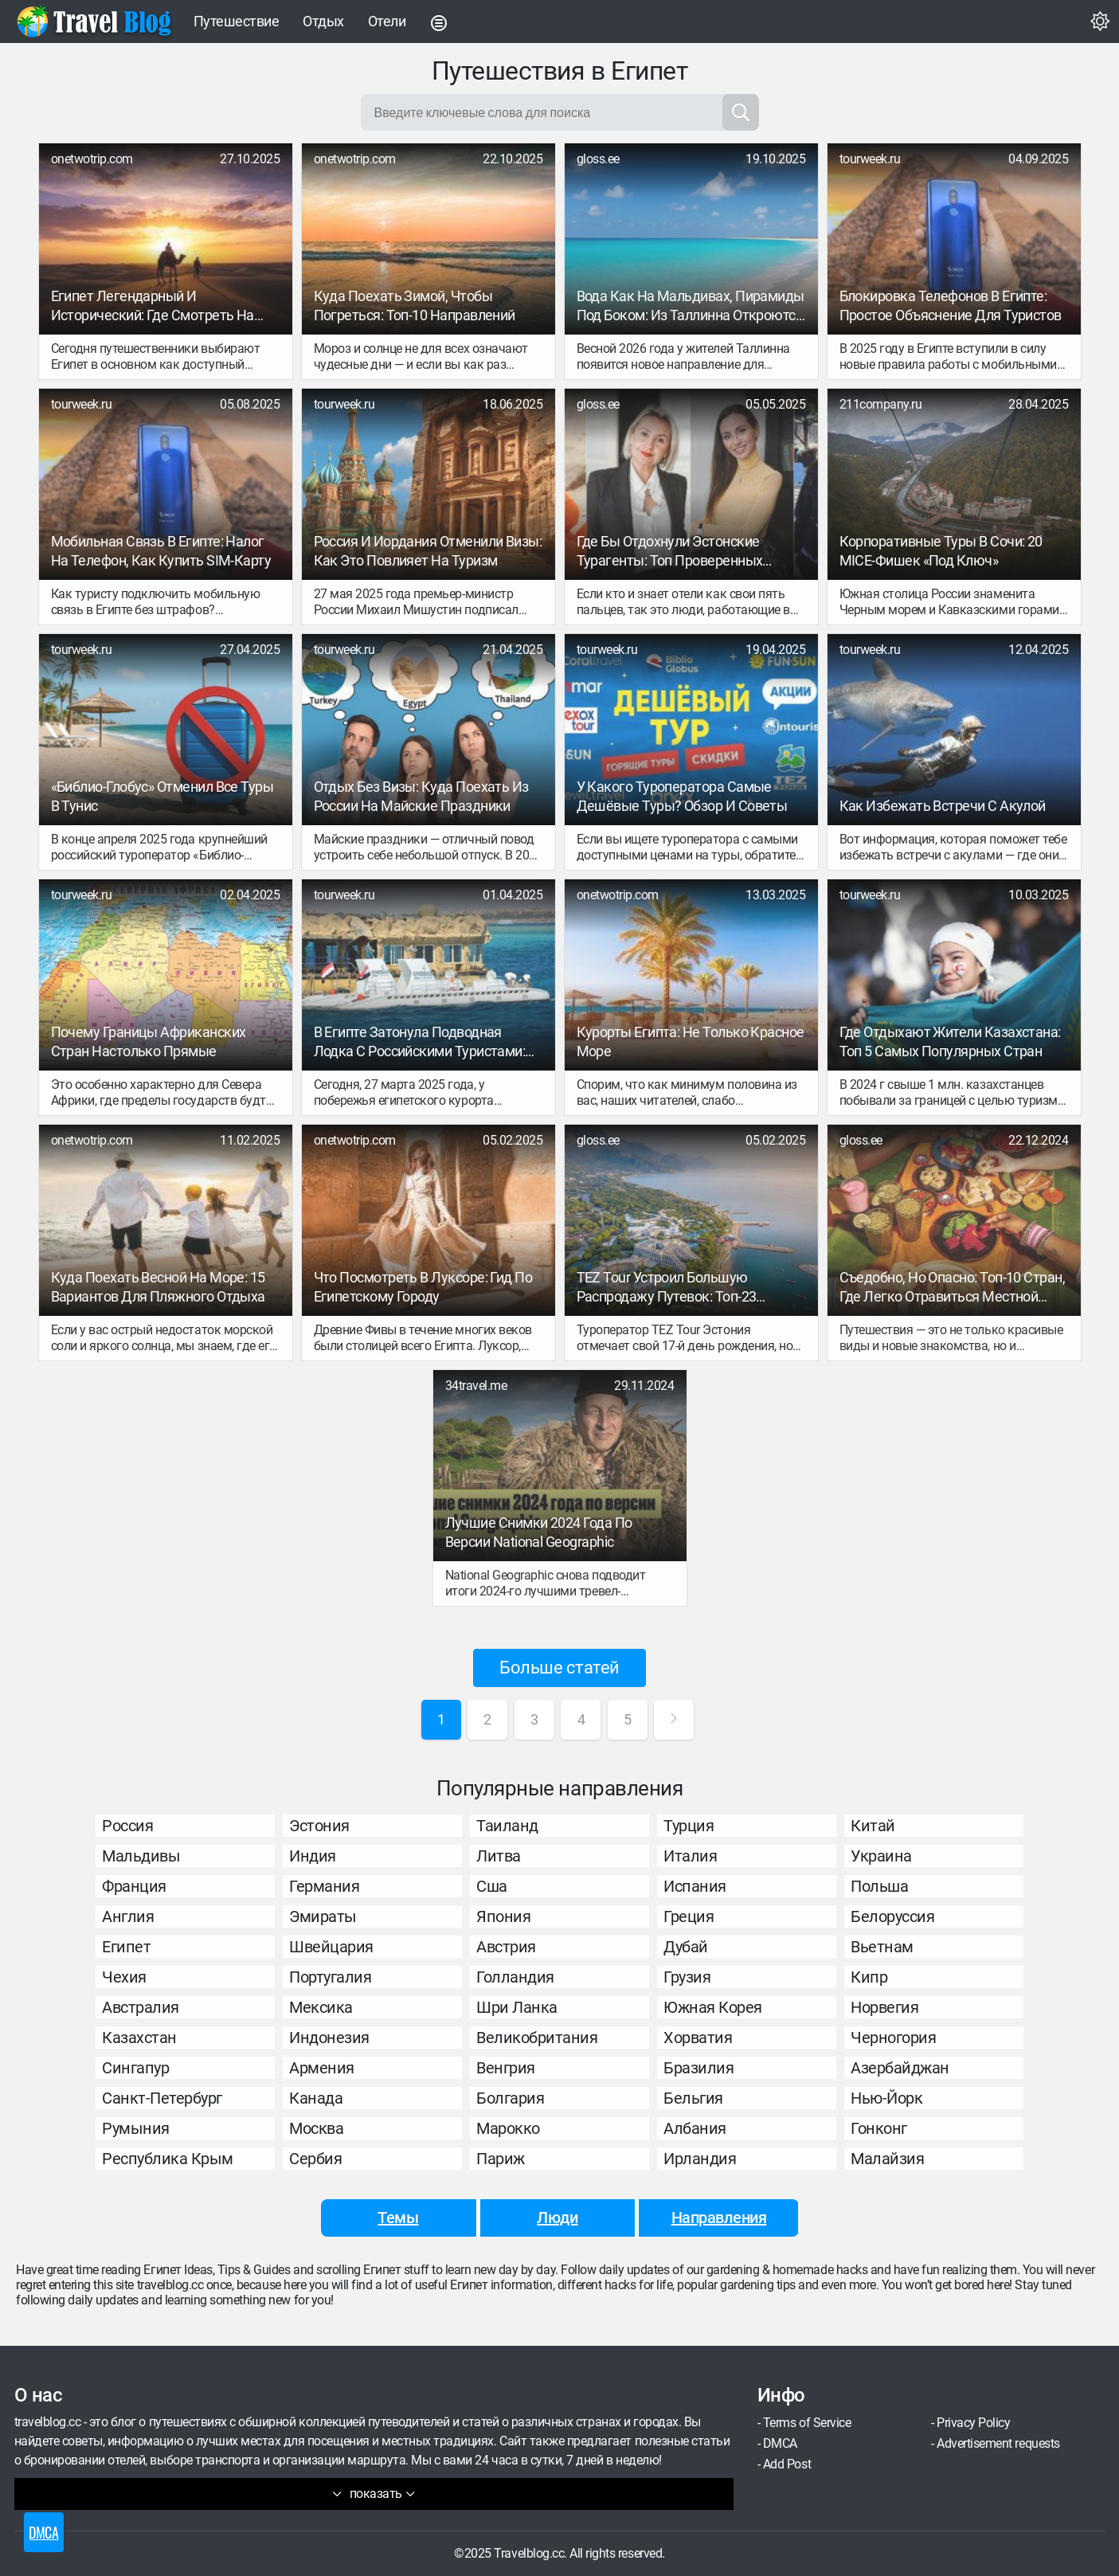  I want to click on Terms of Service, so click(807, 2422).